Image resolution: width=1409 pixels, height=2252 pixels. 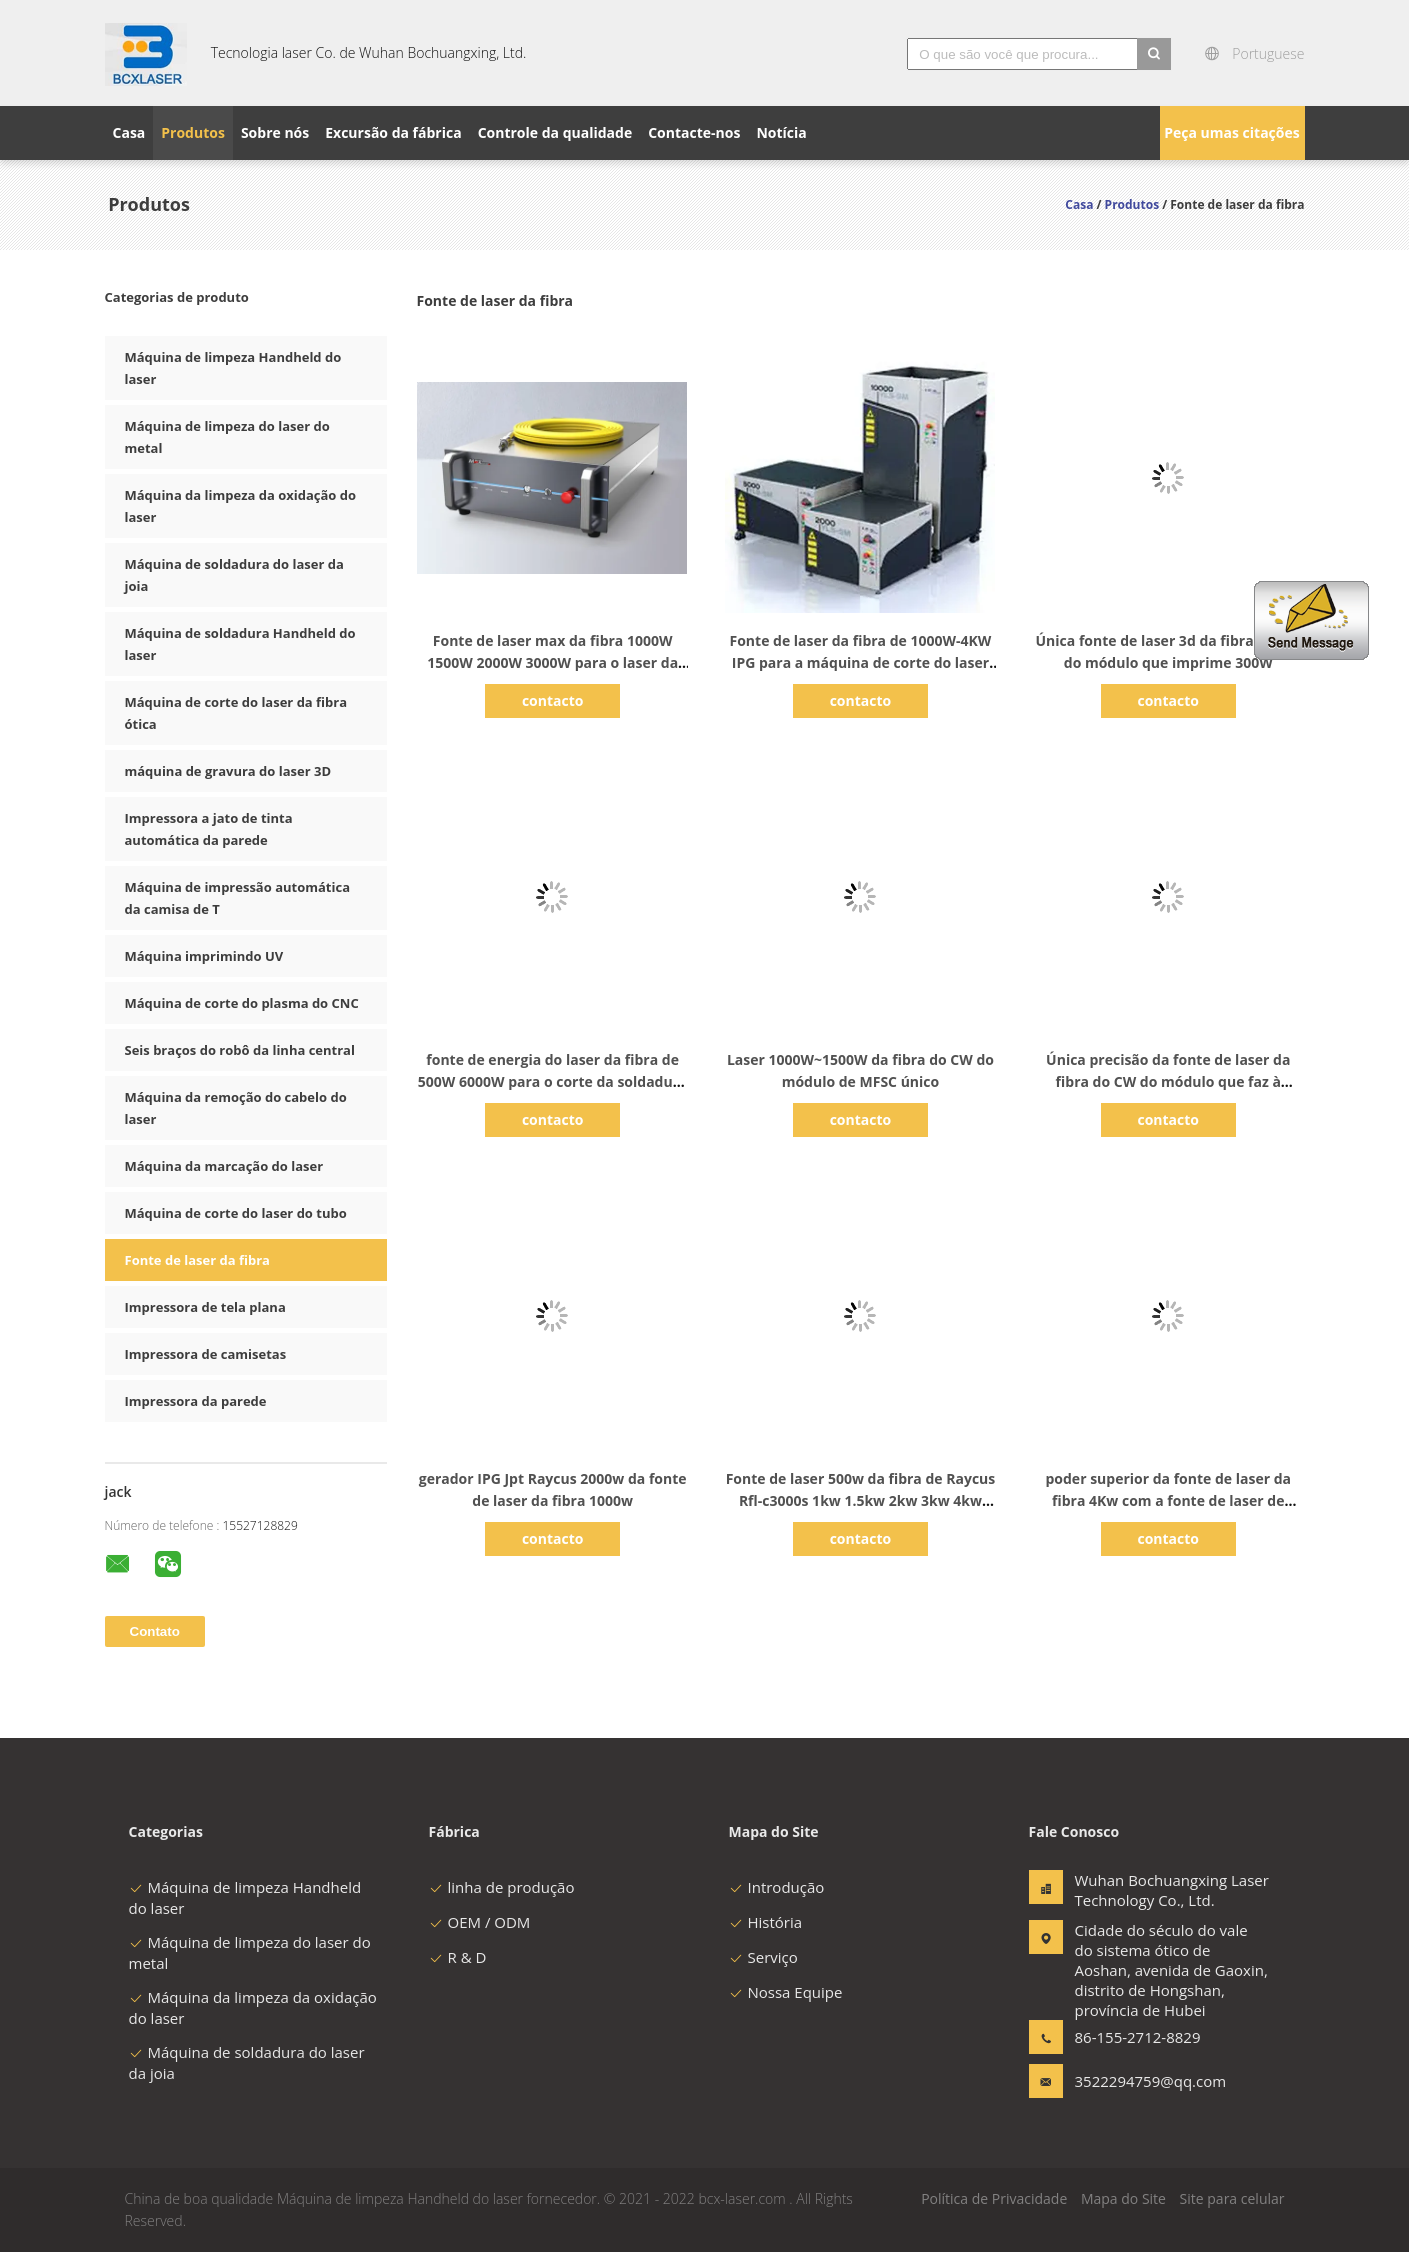 What do you see at coordinates (1231, 132) in the screenshot?
I see `Peça umas citações` at bounding box center [1231, 132].